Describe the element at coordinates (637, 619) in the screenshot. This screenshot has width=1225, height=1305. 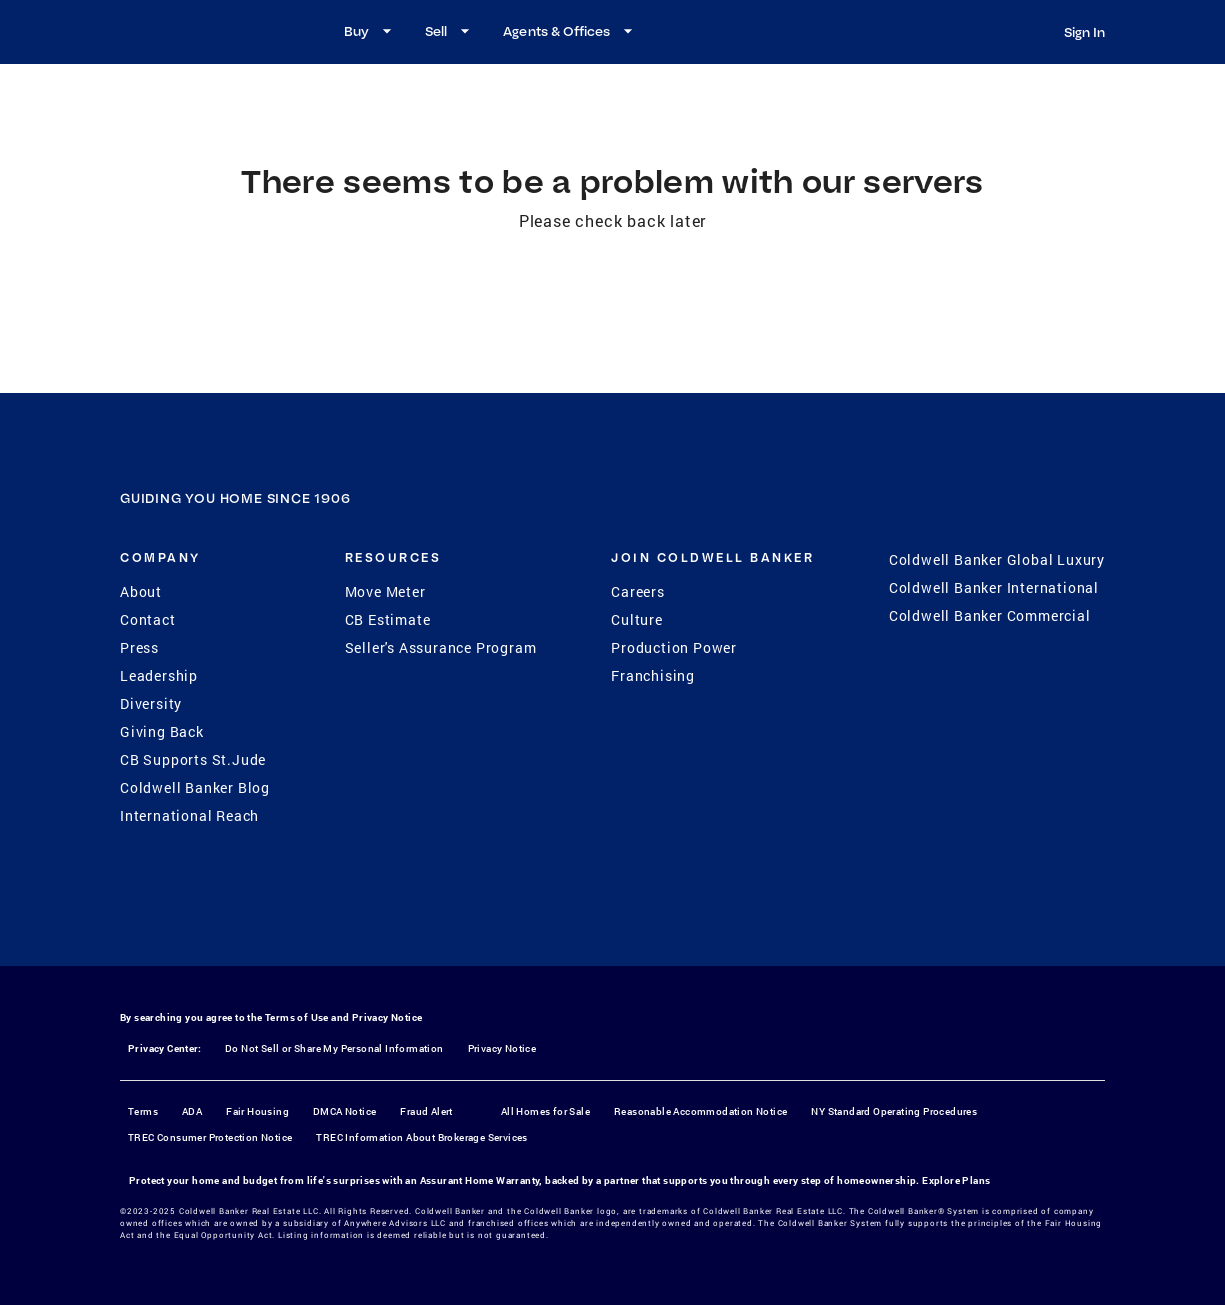
I see `Culture` at that location.